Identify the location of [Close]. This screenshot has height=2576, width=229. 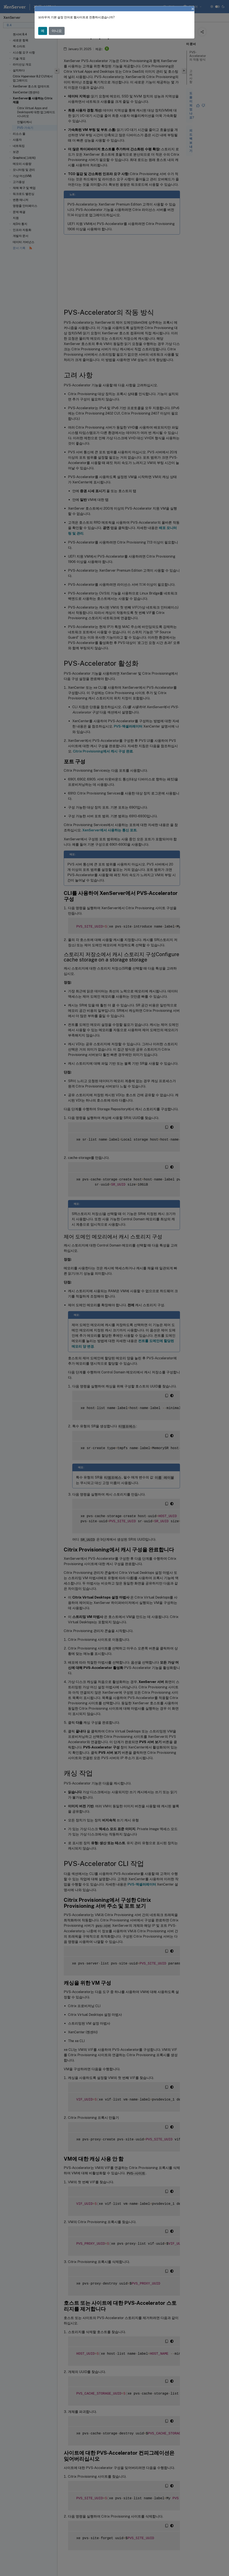
(193, 9).